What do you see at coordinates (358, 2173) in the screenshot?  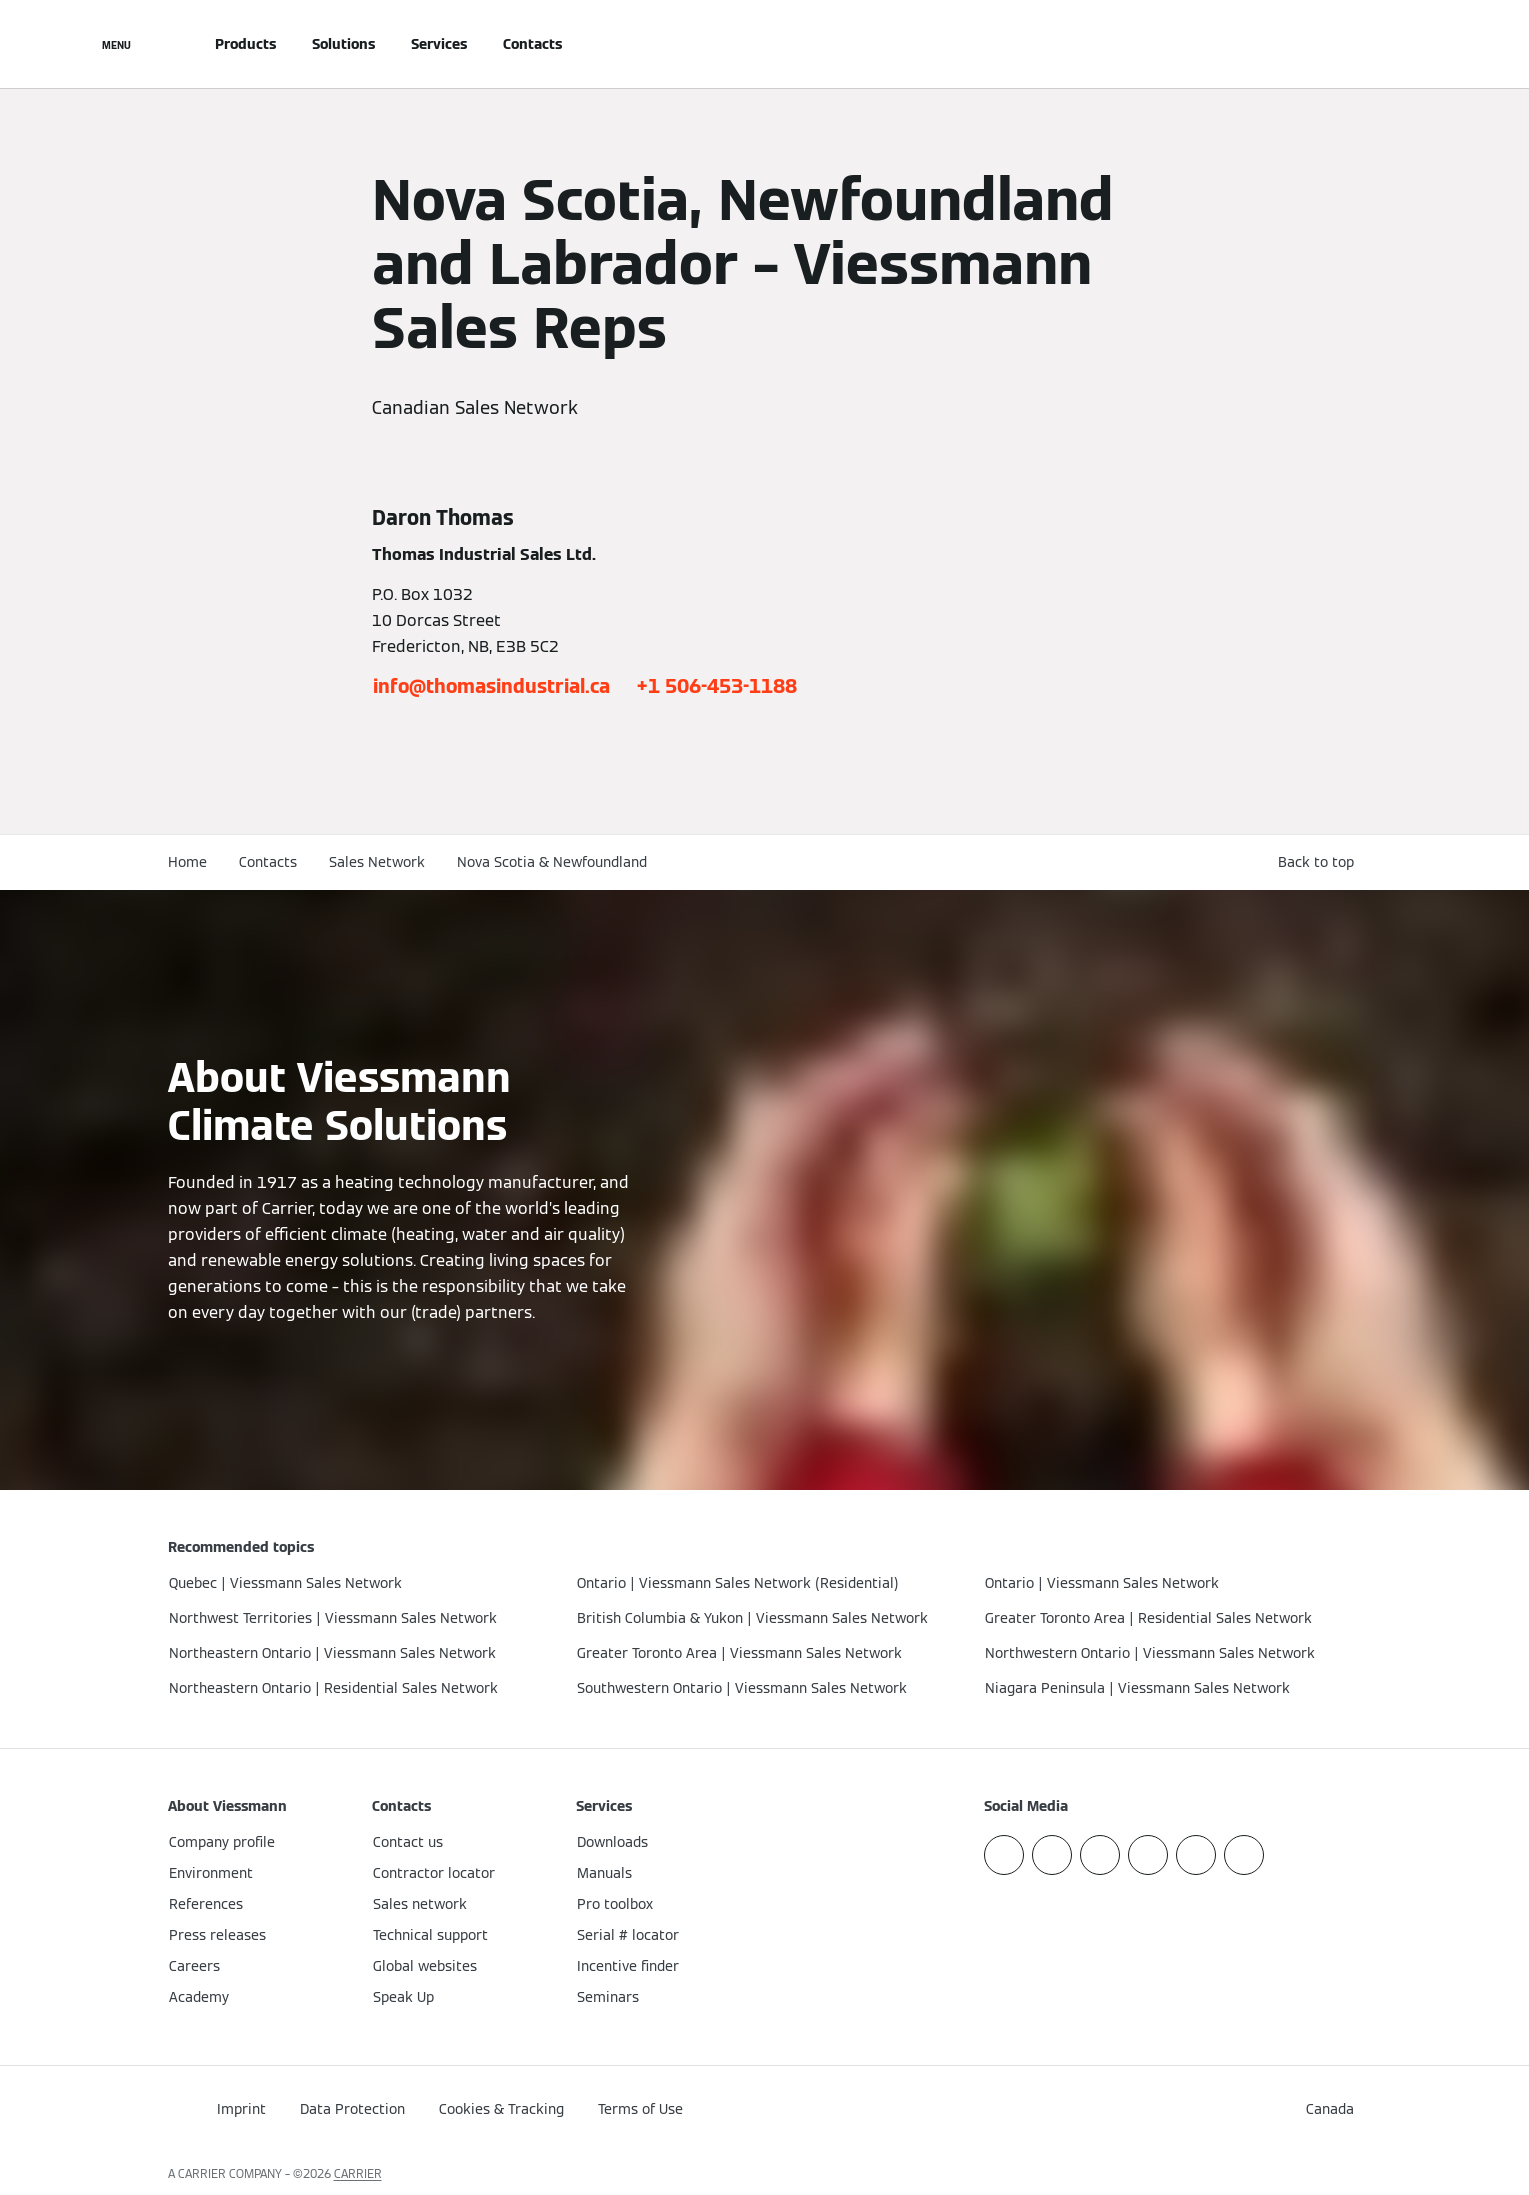 I see `CARRIER` at bounding box center [358, 2173].